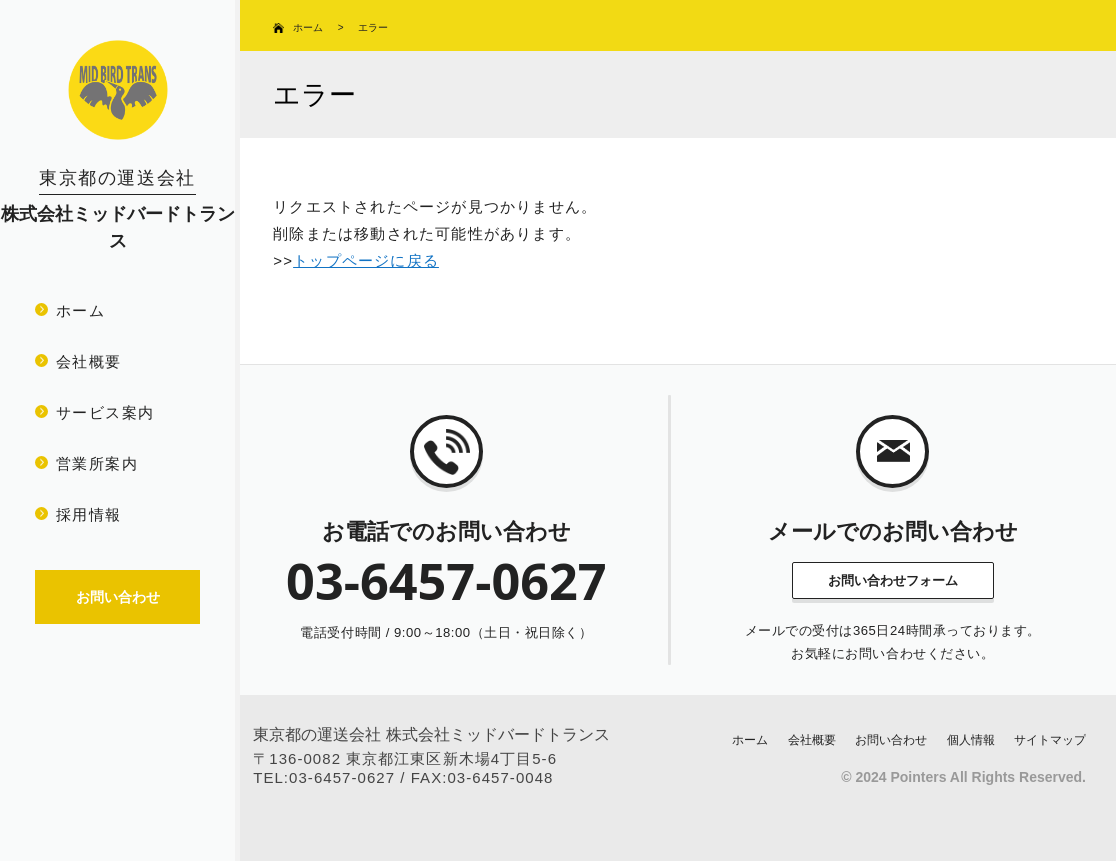 This screenshot has width=1116, height=861. Describe the element at coordinates (1050, 740) in the screenshot. I see `サイトマップ` at that location.